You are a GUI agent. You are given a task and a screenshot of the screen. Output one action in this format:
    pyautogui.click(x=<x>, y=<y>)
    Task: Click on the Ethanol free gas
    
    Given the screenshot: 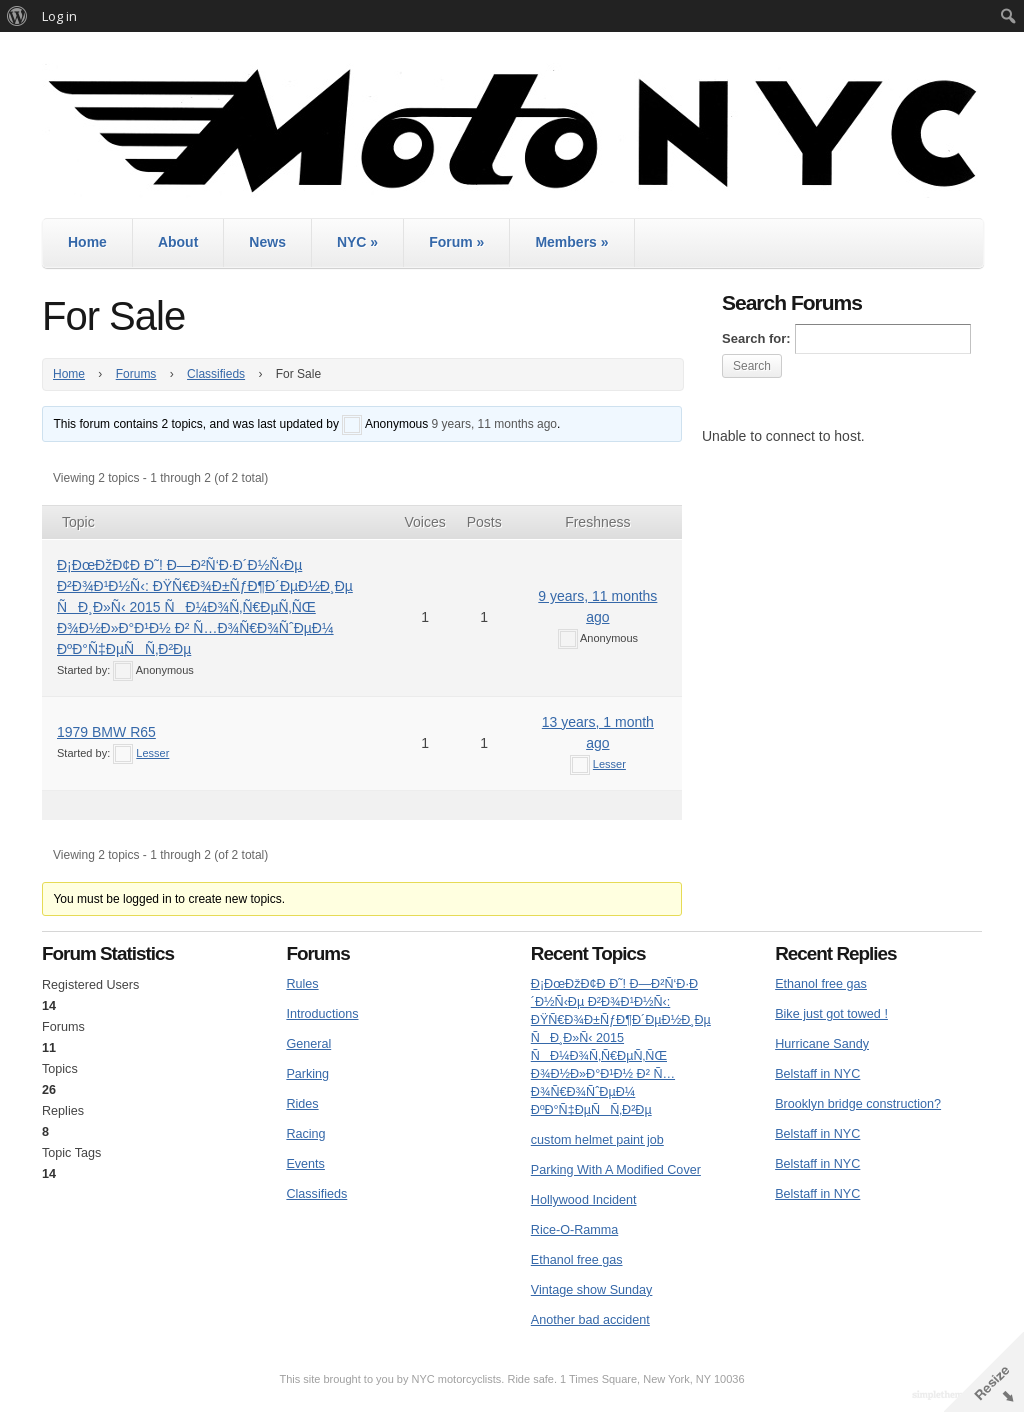 What is the action you would take?
    pyautogui.click(x=577, y=1260)
    